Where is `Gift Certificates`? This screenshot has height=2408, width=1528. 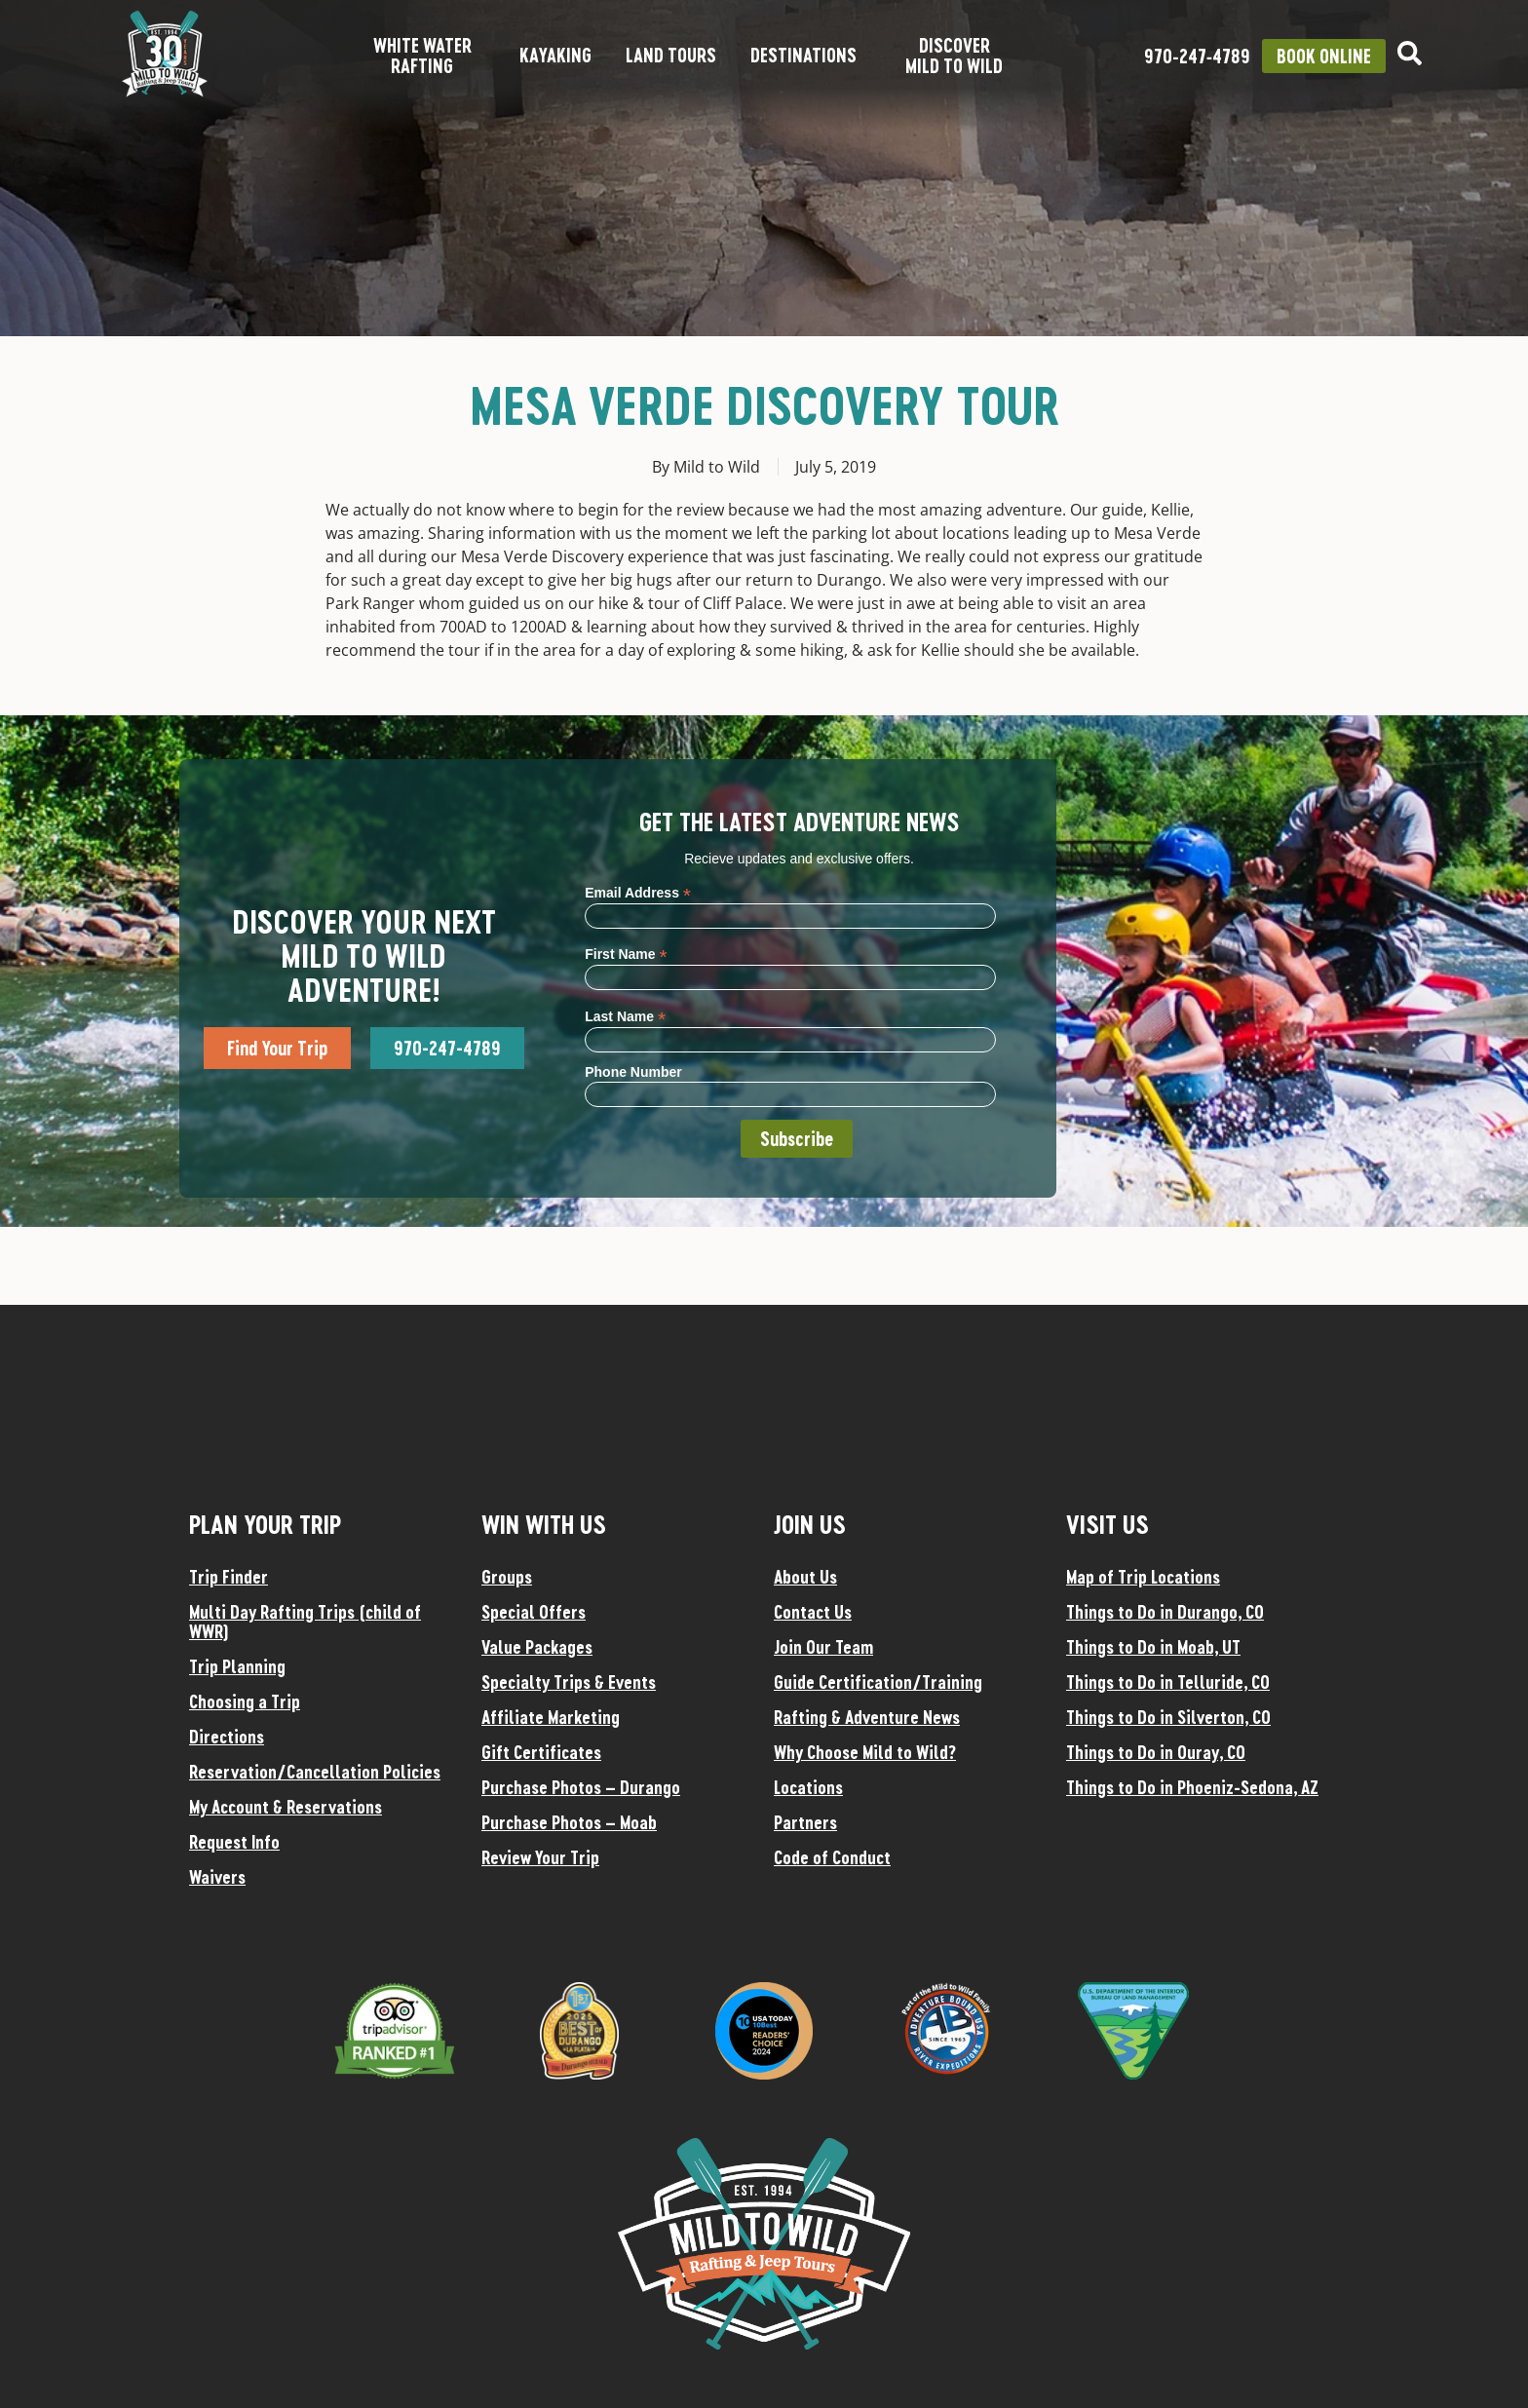
Gift Certificates is located at coordinates (541, 1752).